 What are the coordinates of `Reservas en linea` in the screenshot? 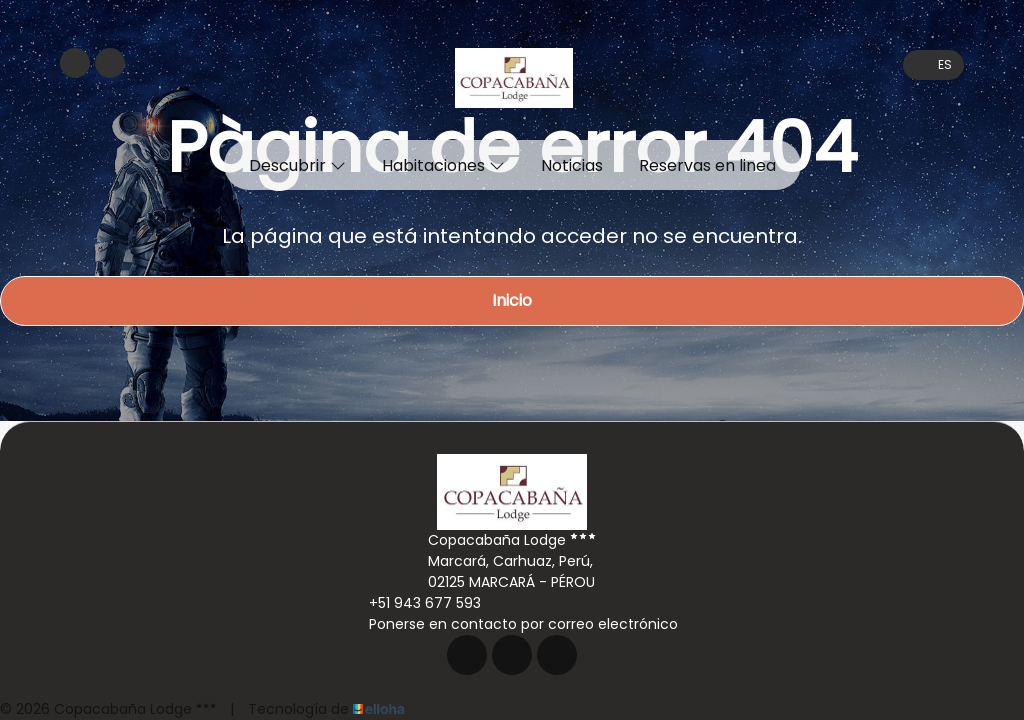 It's located at (707, 165).